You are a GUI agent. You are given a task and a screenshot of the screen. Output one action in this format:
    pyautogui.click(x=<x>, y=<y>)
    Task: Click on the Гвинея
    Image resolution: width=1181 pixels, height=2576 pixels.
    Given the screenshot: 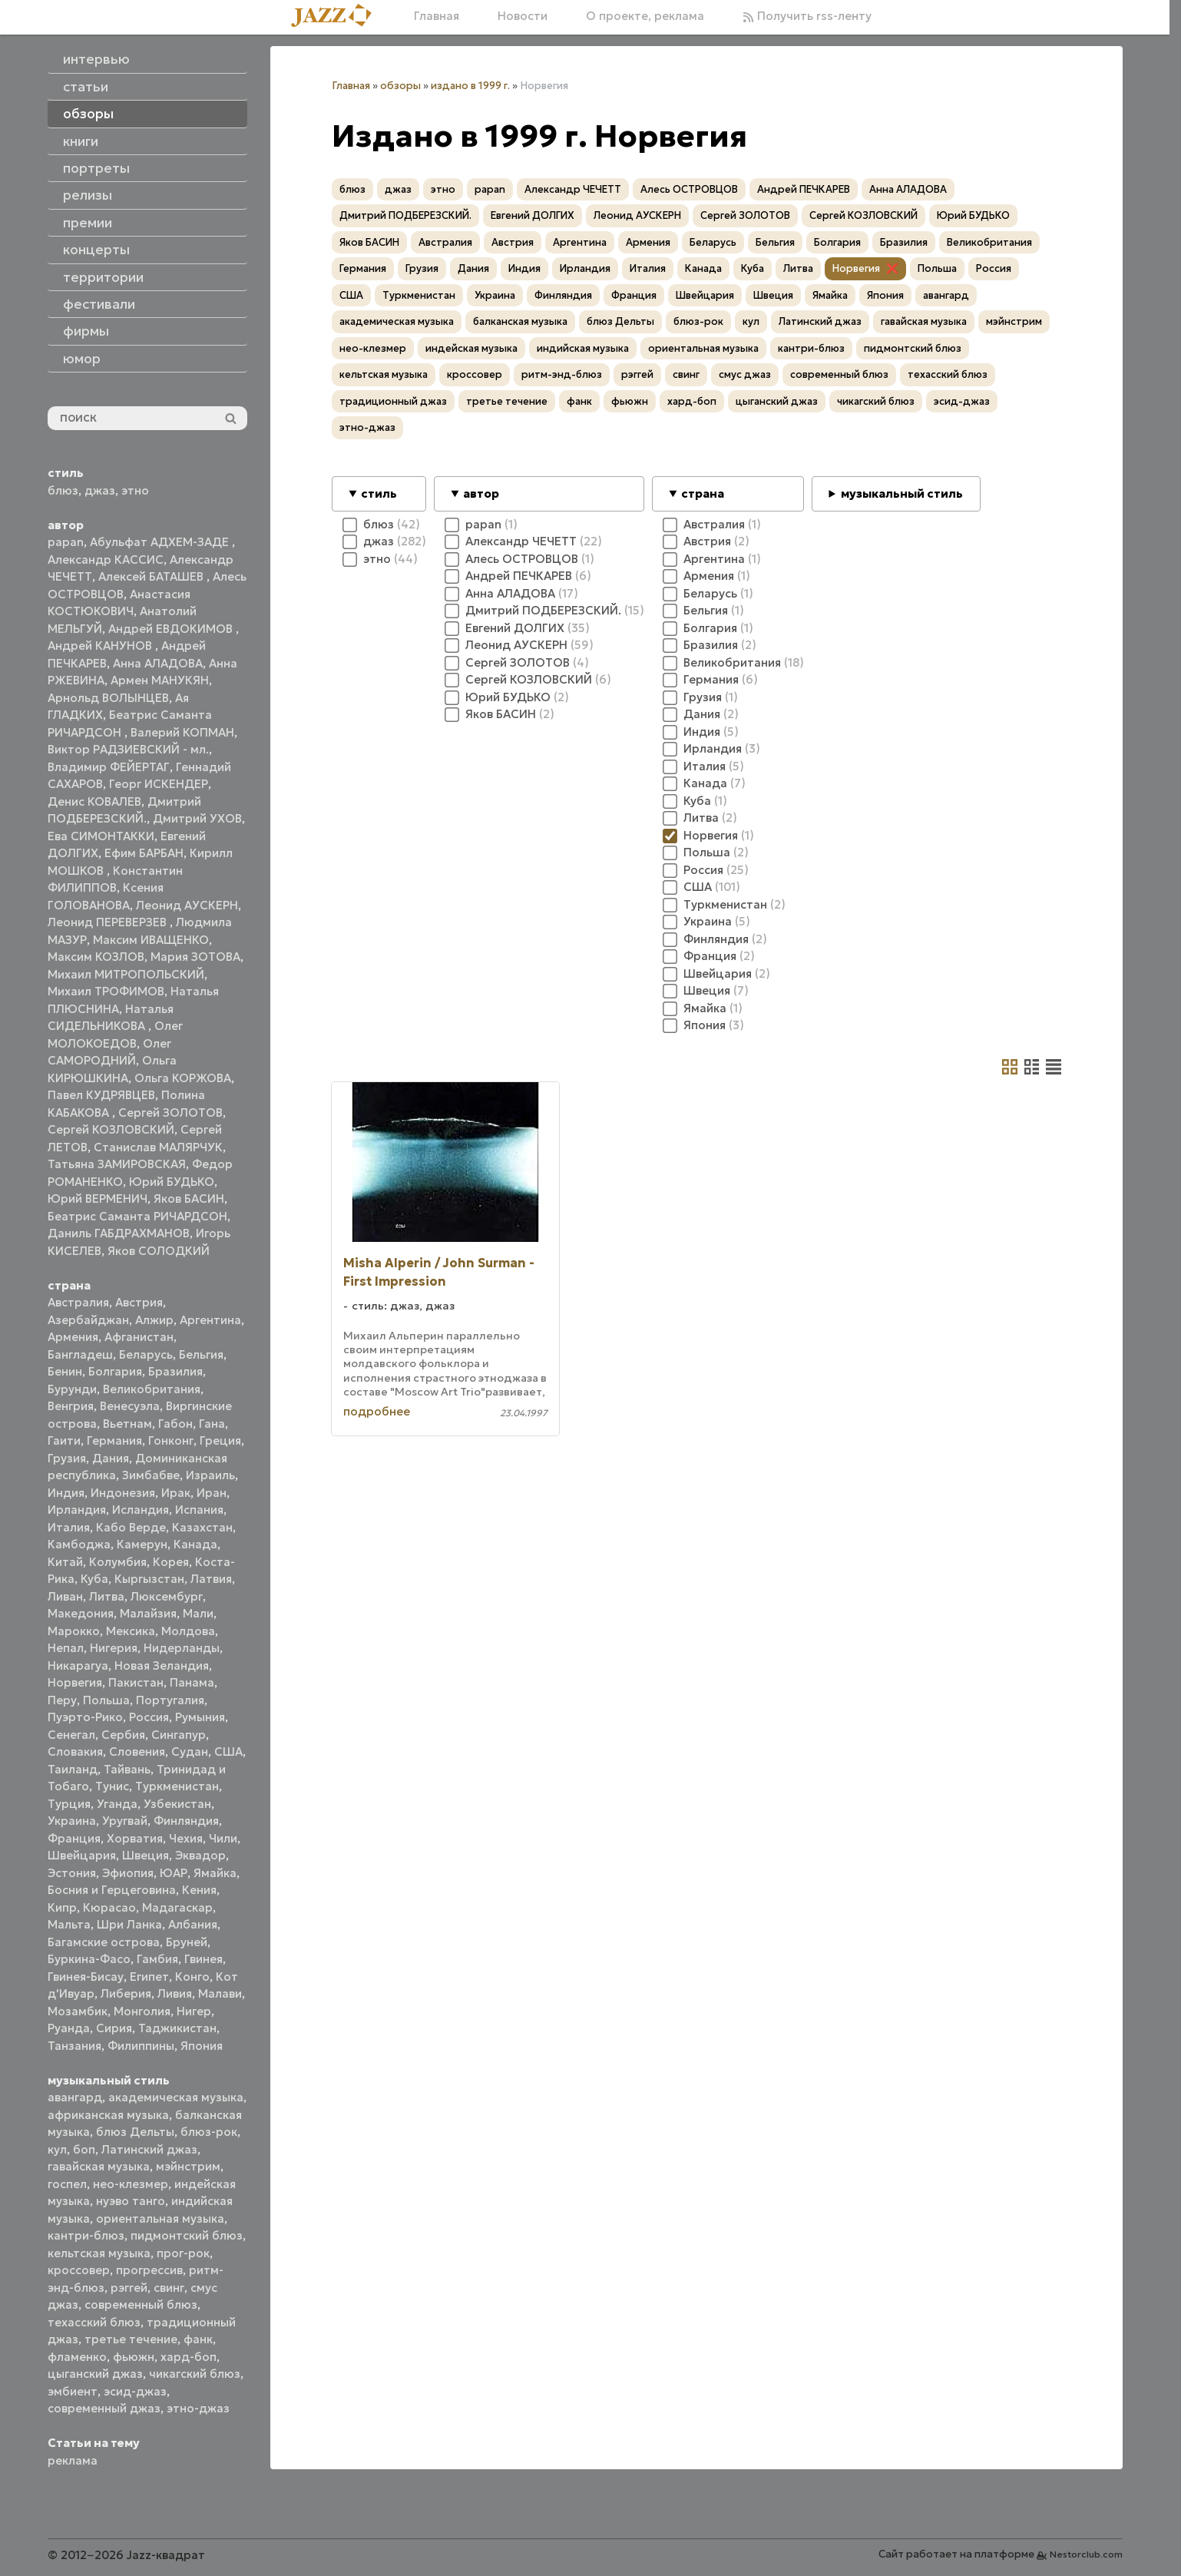 What is the action you would take?
    pyautogui.click(x=203, y=1959)
    